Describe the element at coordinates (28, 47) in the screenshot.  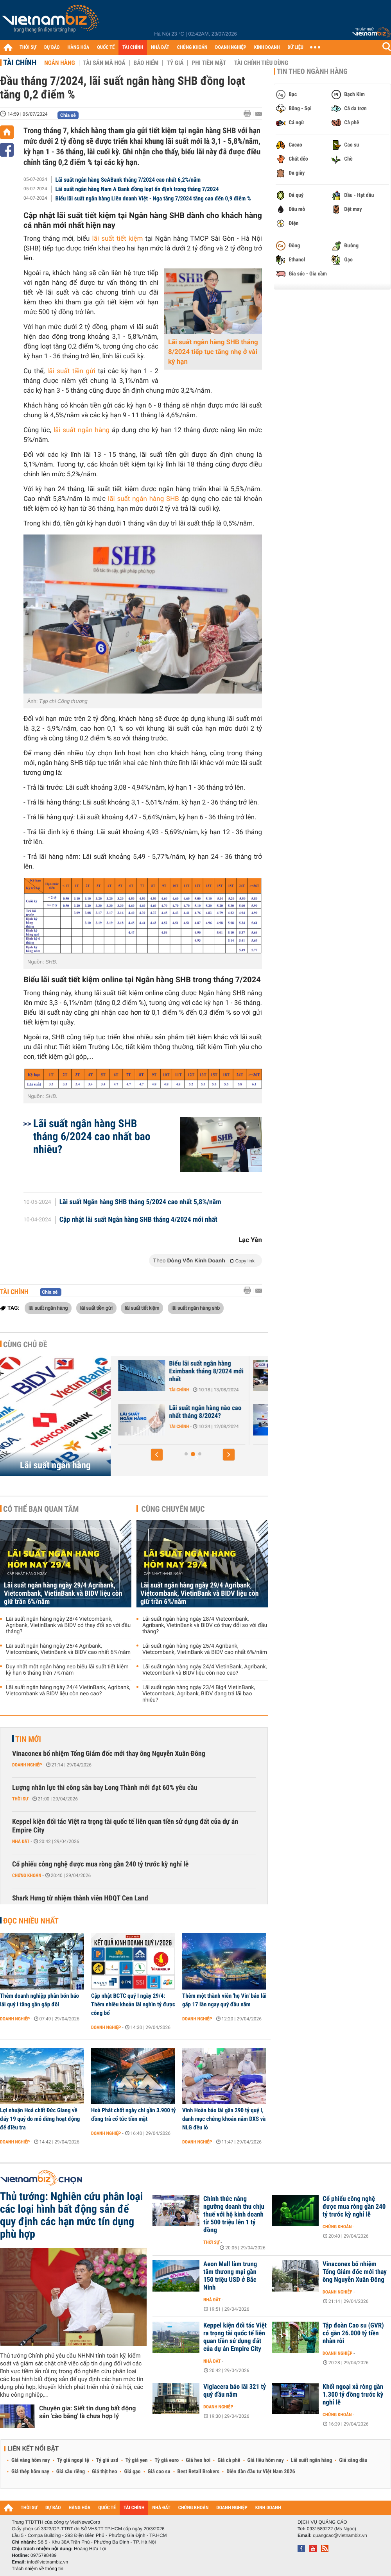
I see `THỜI SỰ` at that location.